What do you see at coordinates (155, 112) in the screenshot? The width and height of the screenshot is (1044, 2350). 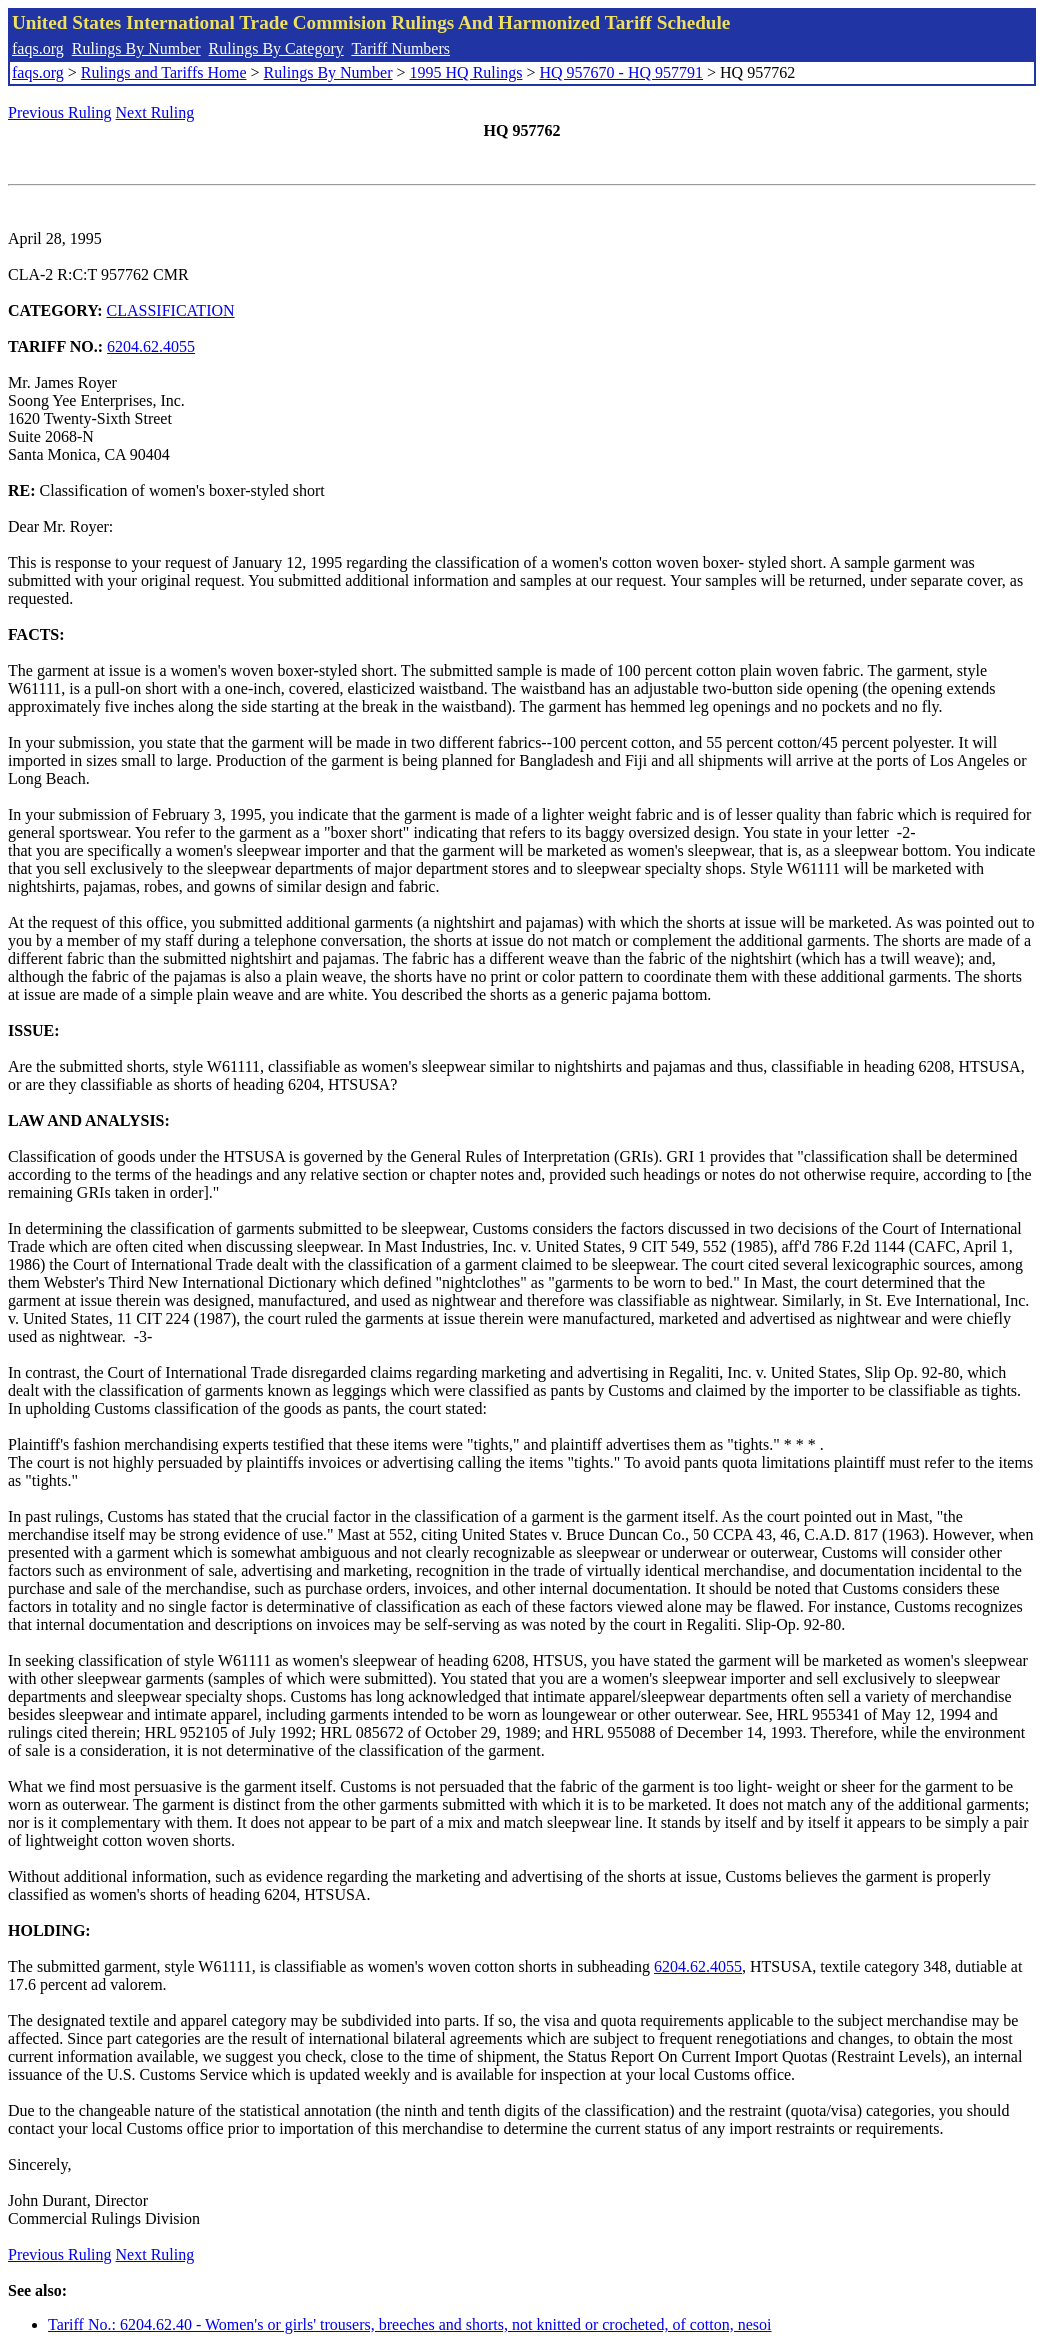 I see `Next Ruling` at bounding box center [155, 112].